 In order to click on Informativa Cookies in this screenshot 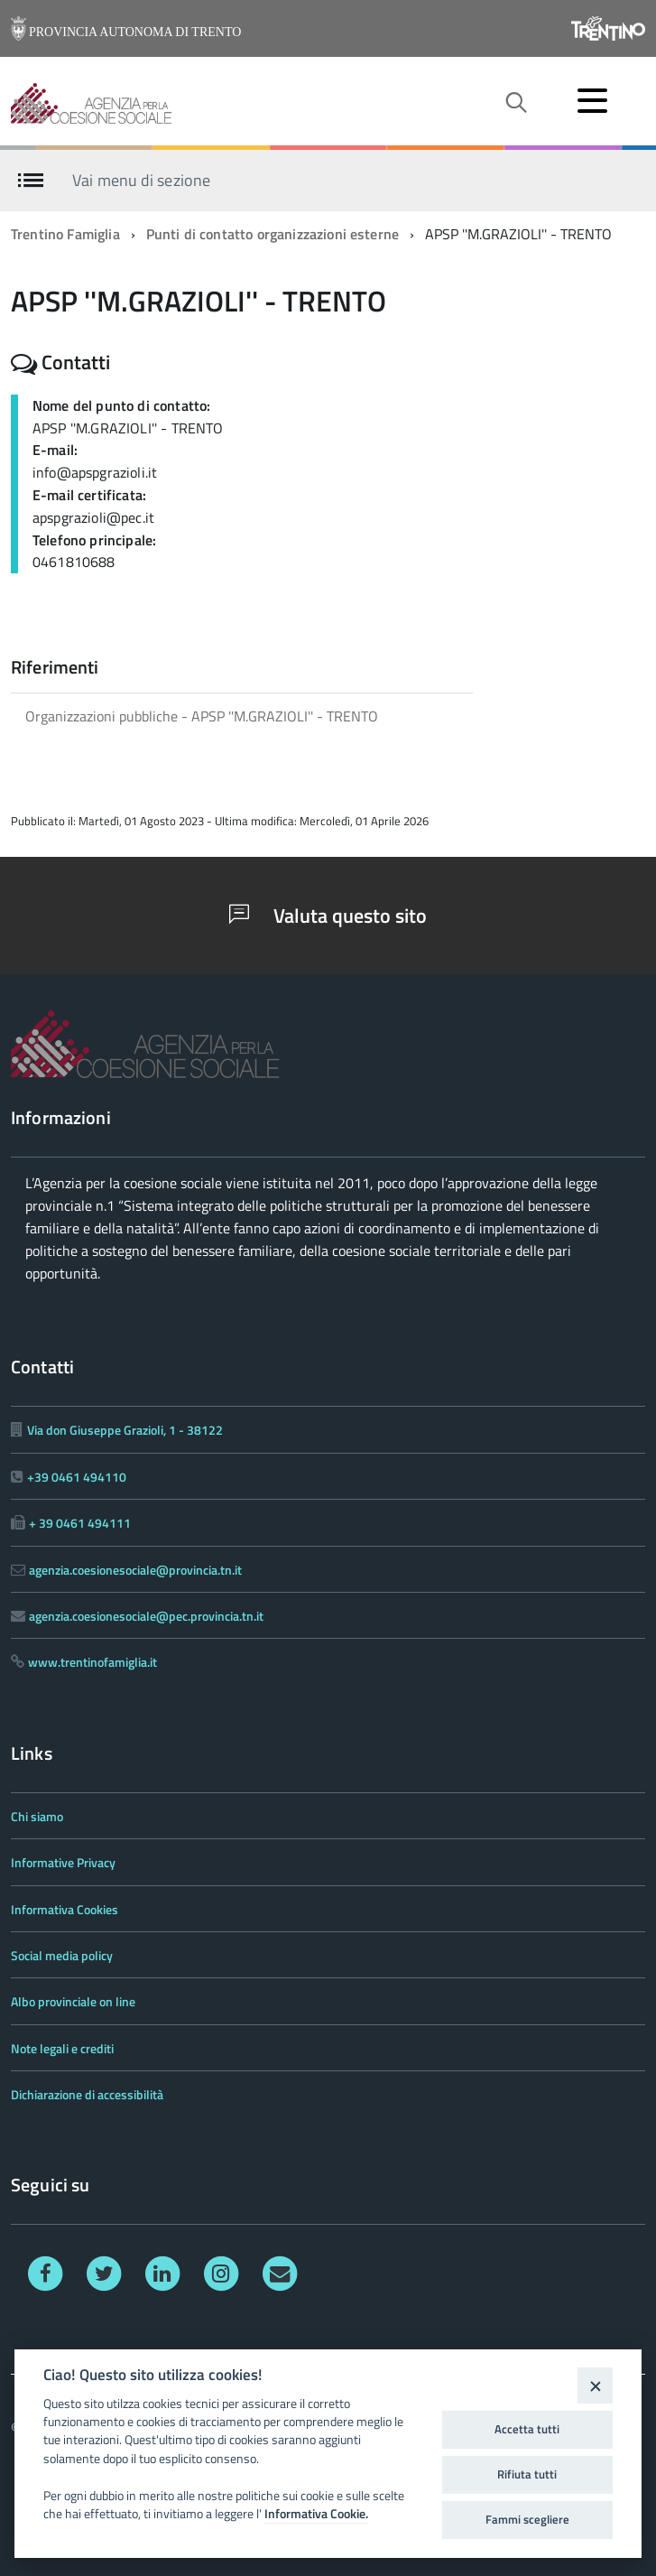, I will do `click(64, 1909)`.